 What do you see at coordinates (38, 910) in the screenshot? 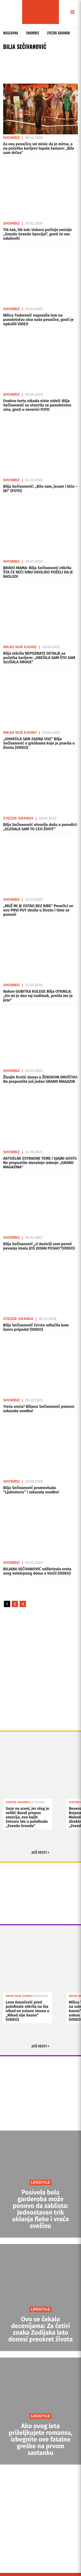
I see `„MUŽ MI JE OSTAO BEZ RIBE“ Pevačici se ovo PRVI PUT desilo u životu i time se ponosi!` at bounding box center [38, 910].